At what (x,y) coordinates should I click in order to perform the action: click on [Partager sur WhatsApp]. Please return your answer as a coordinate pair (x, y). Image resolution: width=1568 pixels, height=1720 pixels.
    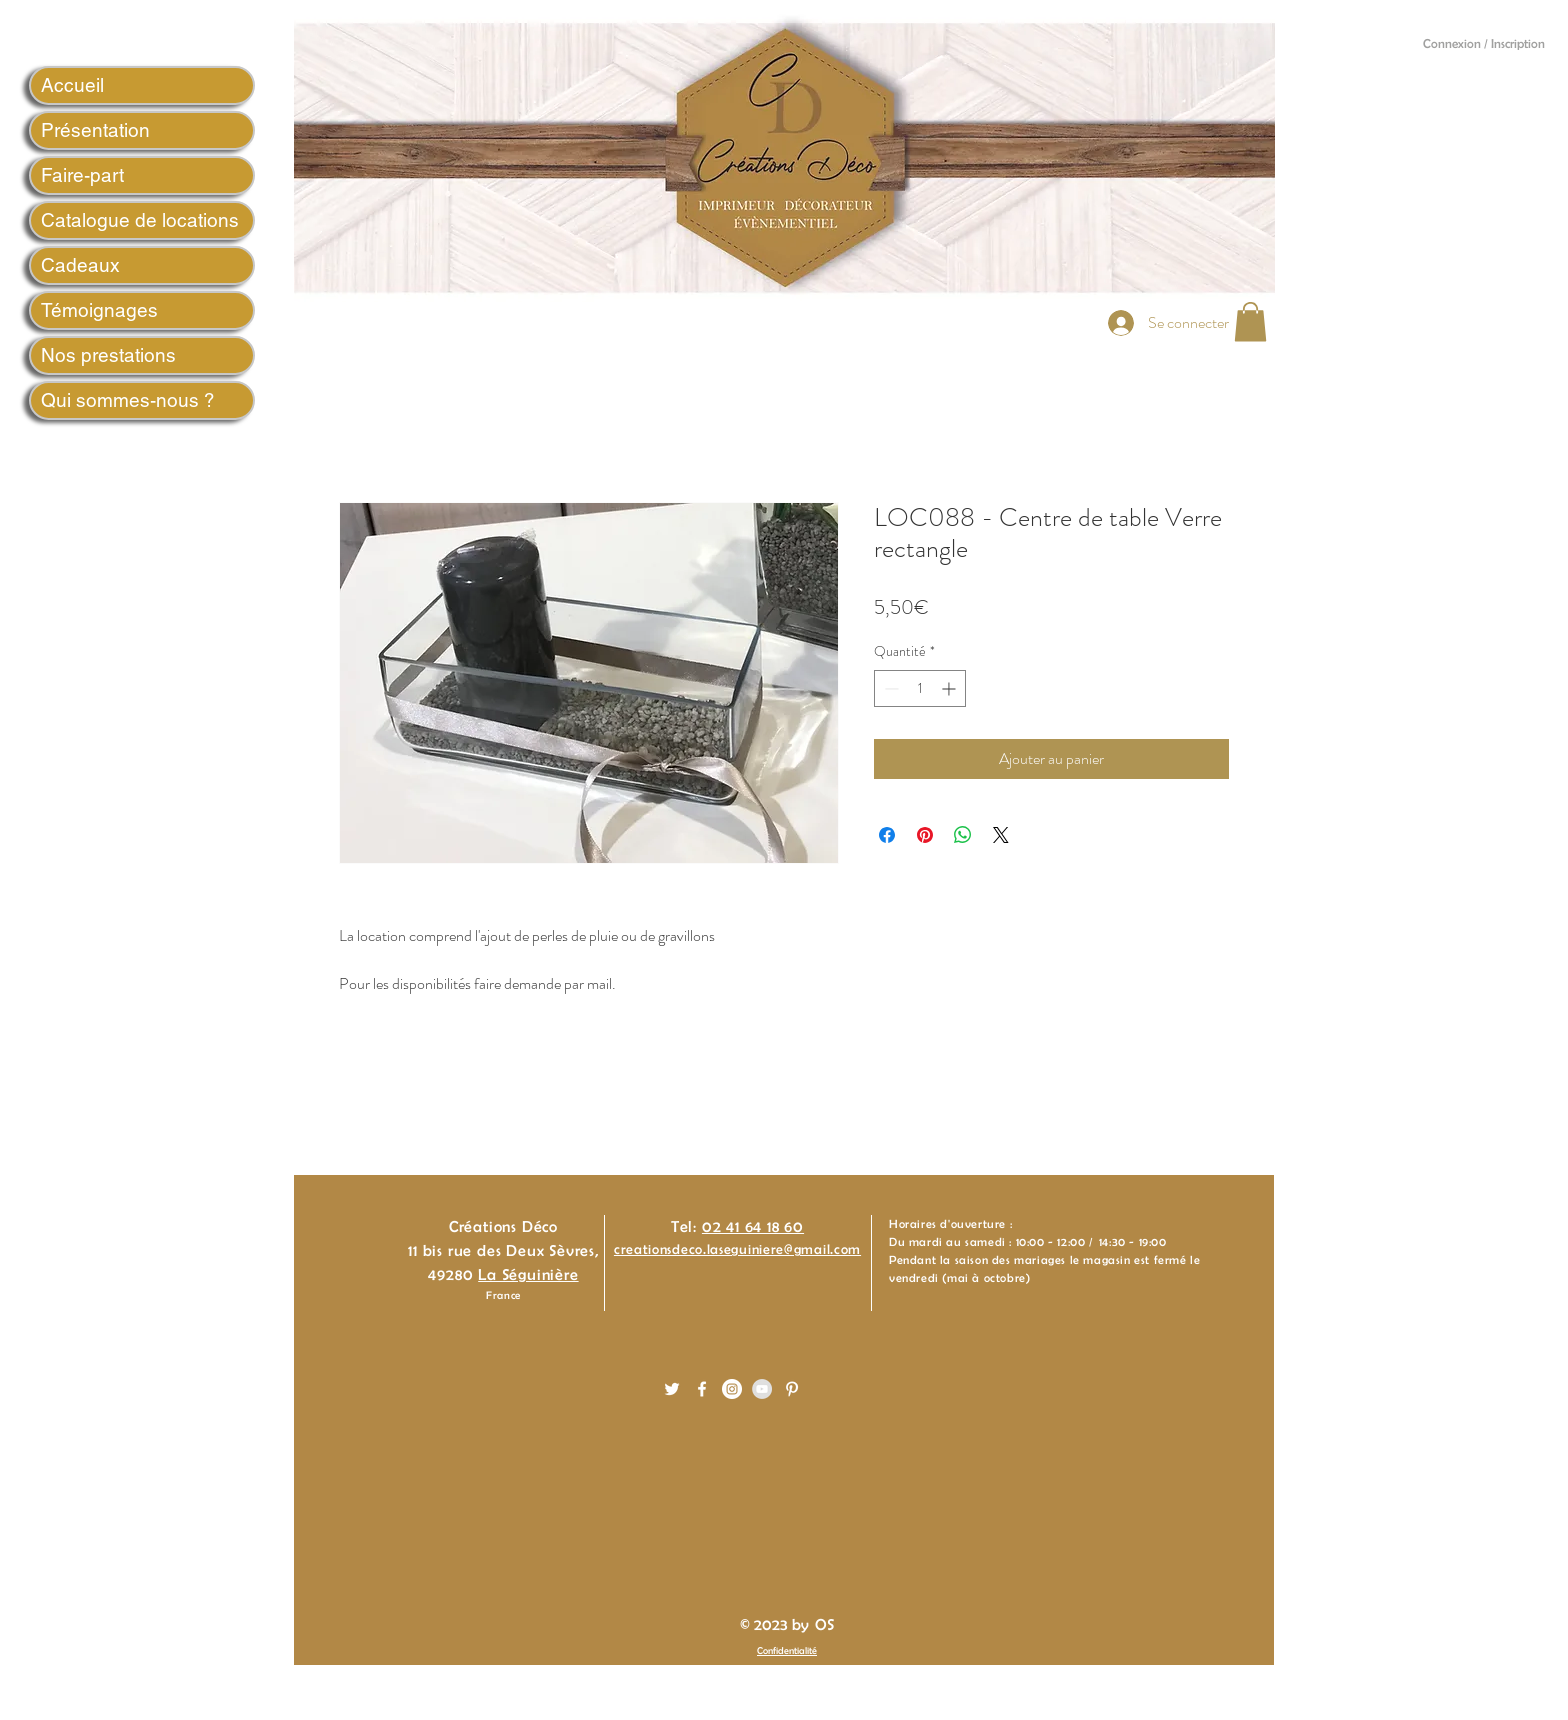
    Looking at the image, I should click on (963, 835).